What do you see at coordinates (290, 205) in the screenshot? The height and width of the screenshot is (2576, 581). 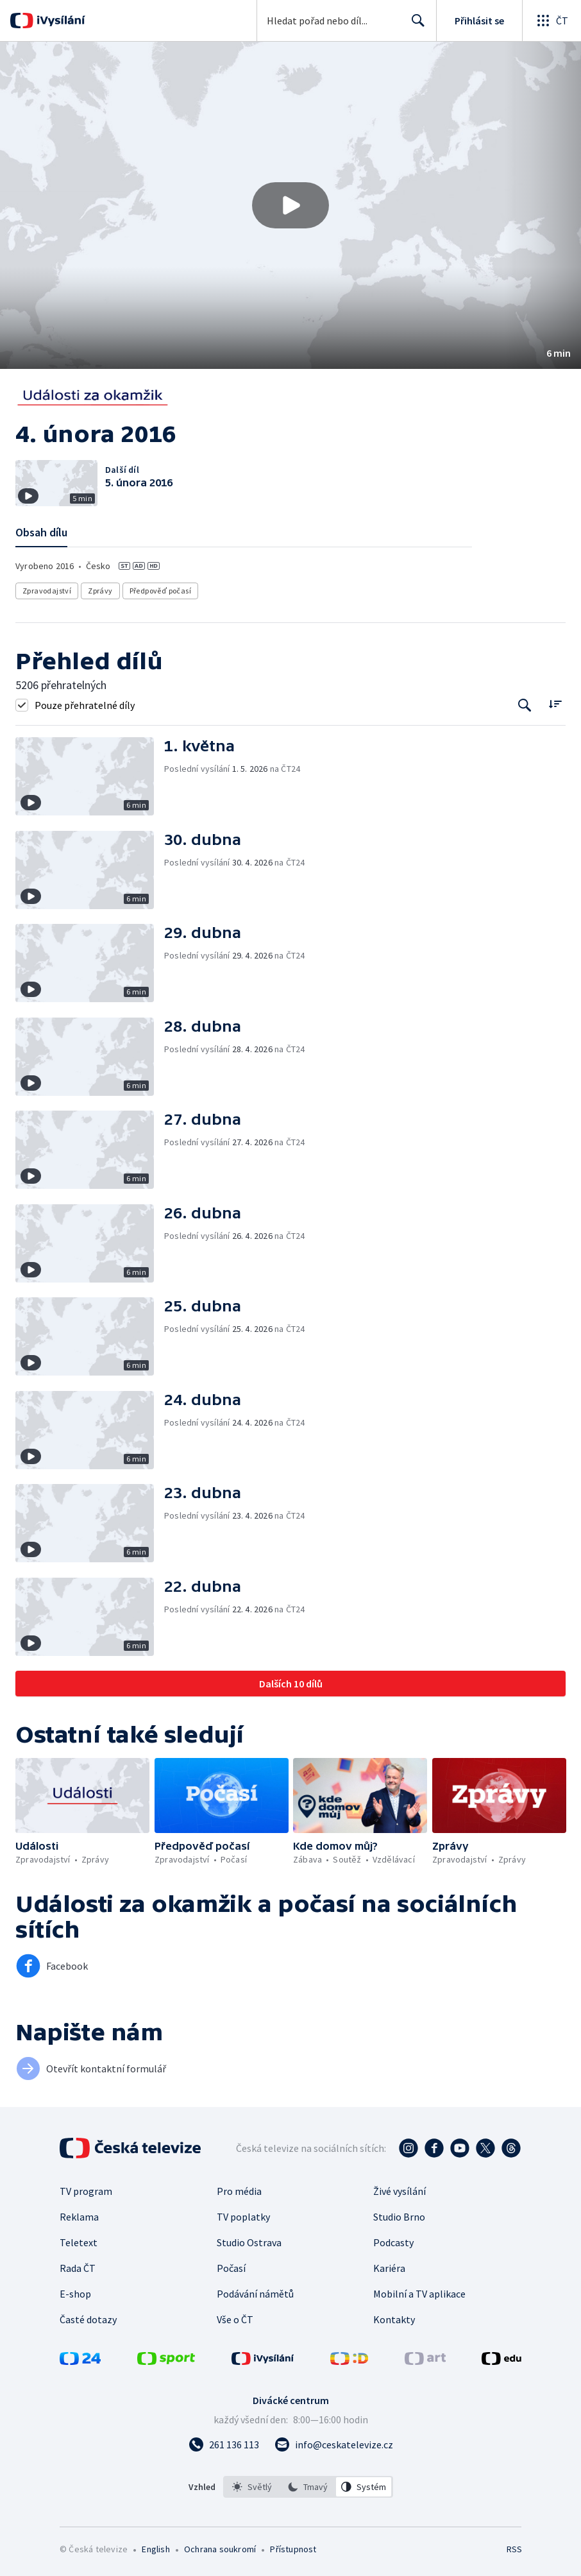 I see `[button]` at bounding box center [290, 205].